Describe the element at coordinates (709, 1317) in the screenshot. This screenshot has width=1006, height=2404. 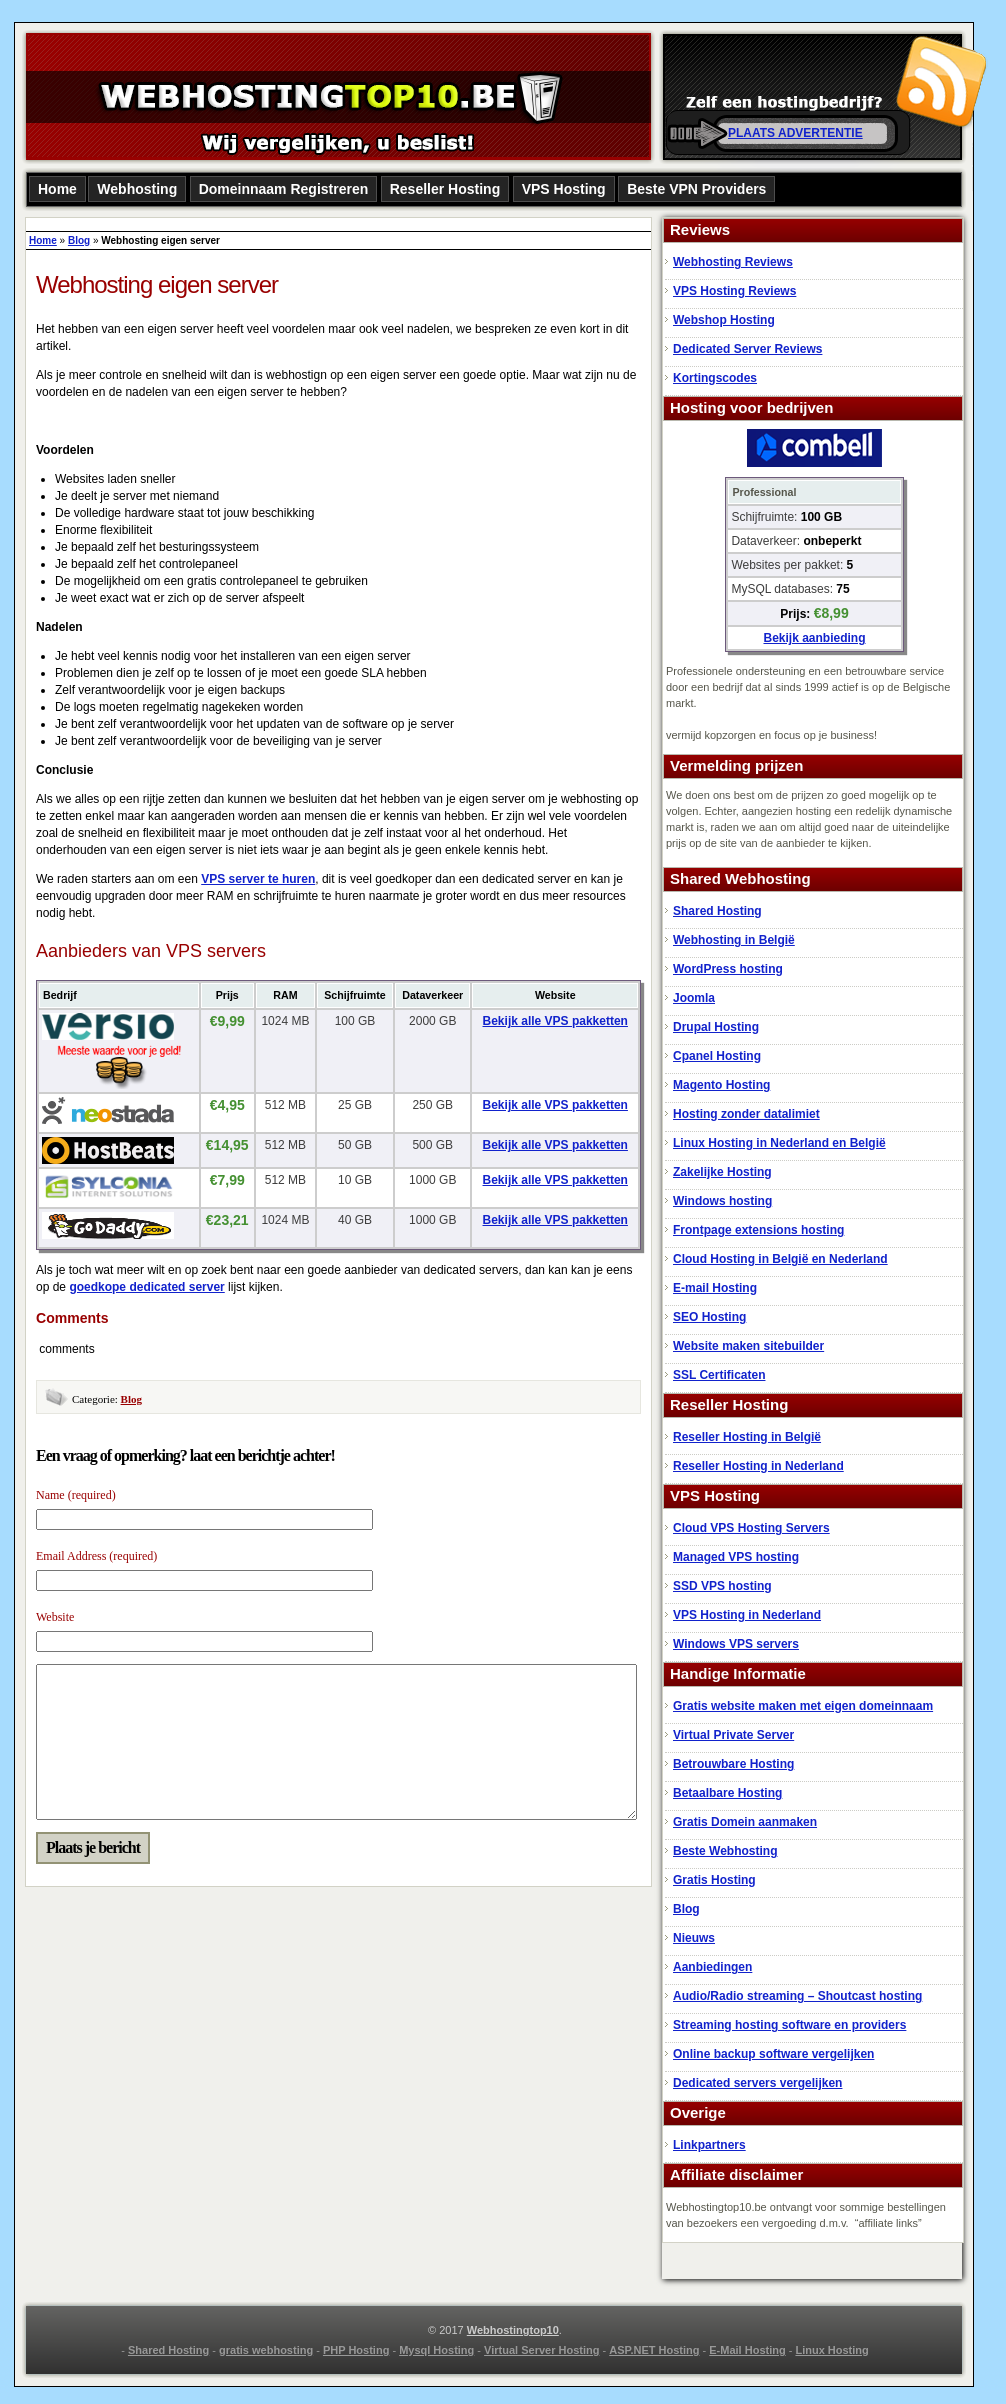
I see `SEO Hosting` at that location.